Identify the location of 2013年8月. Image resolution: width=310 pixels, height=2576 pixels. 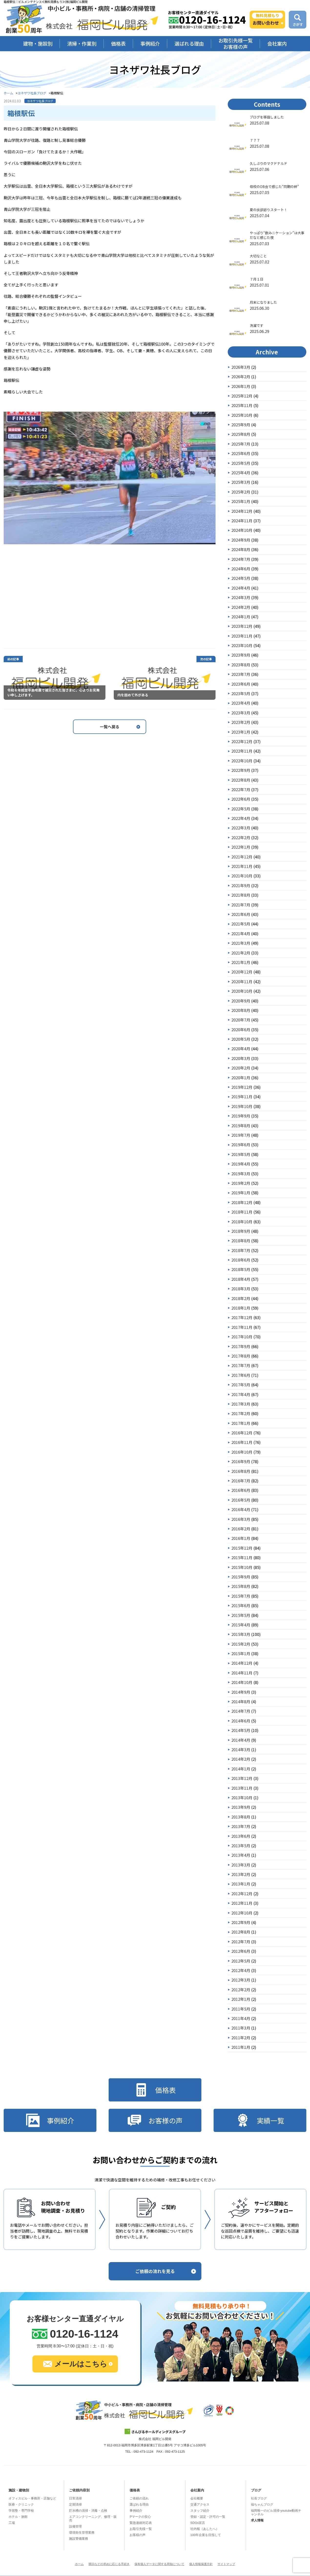
(240, 1805).